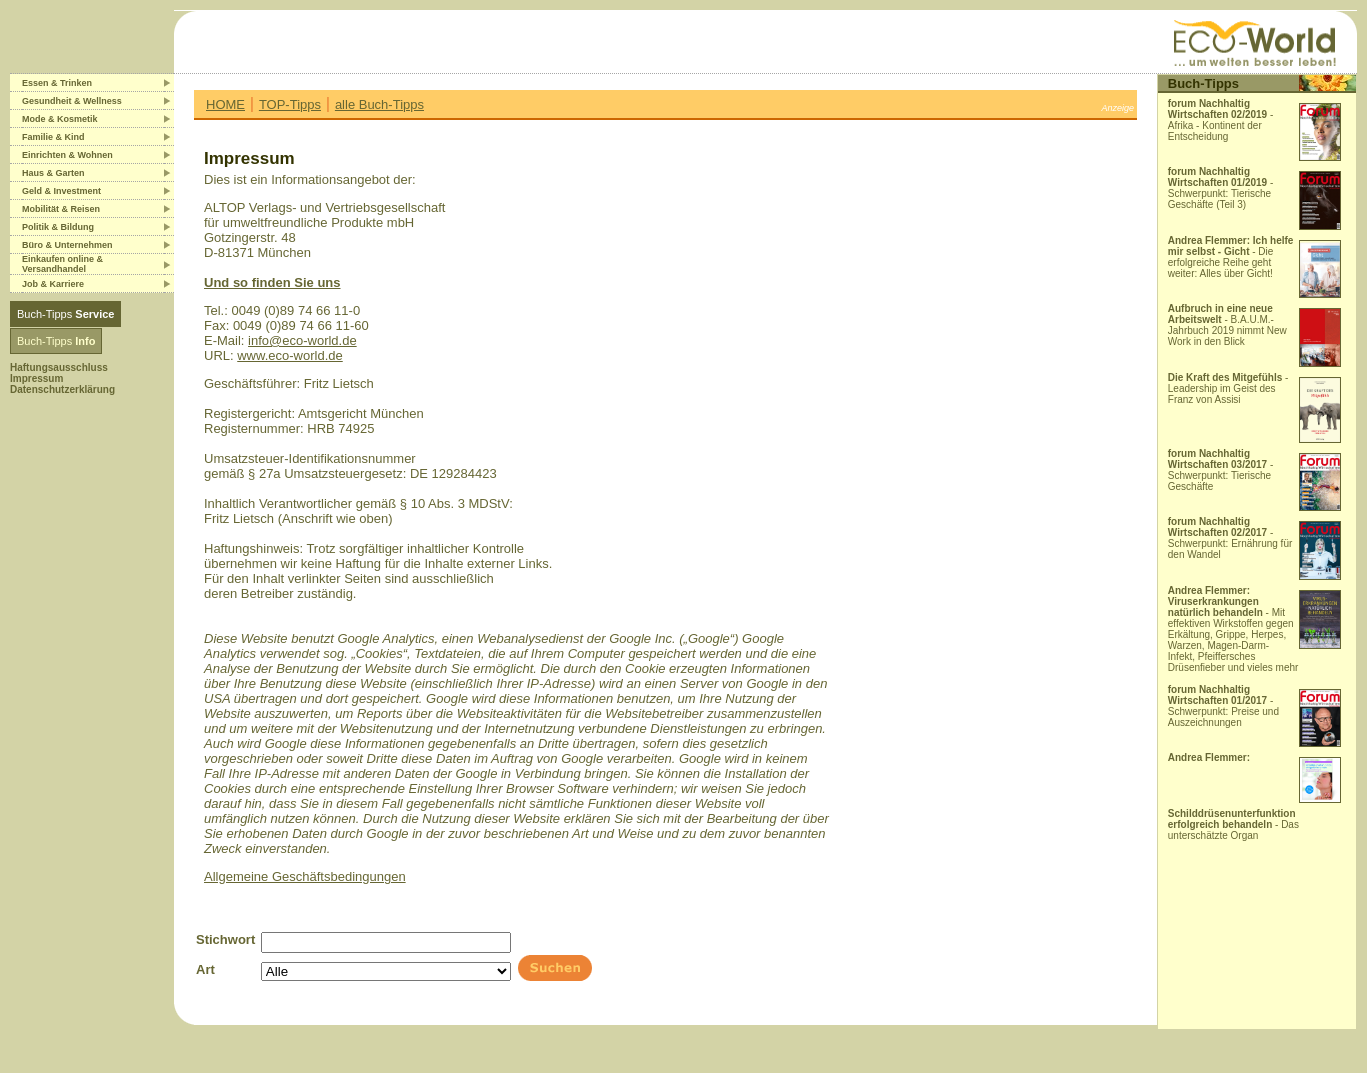 Image resolution: width=1367 pixels, height=1073 pixels. I want to click on - Afrika - Kontinent der Entscheidung, so click(1221, 120).